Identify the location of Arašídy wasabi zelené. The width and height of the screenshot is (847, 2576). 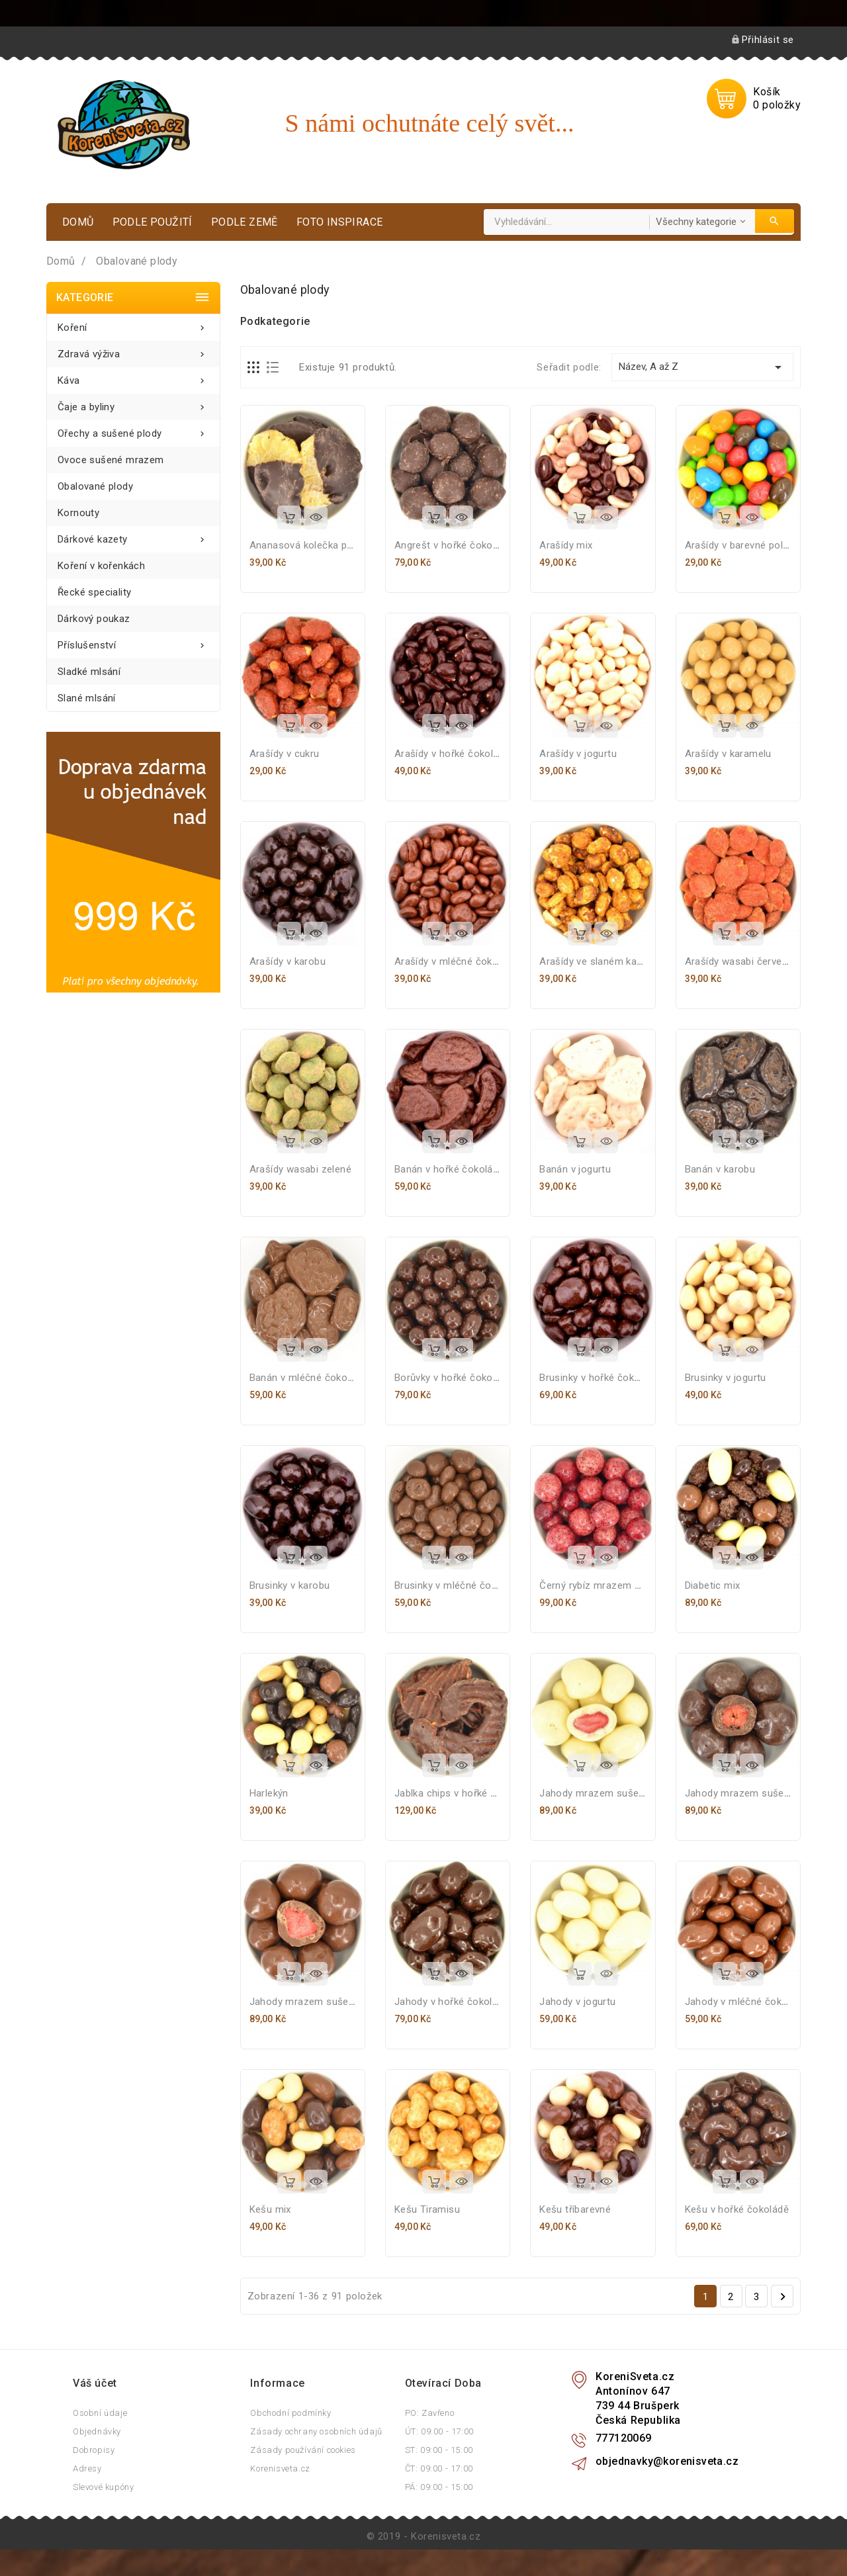
(300, 1169).